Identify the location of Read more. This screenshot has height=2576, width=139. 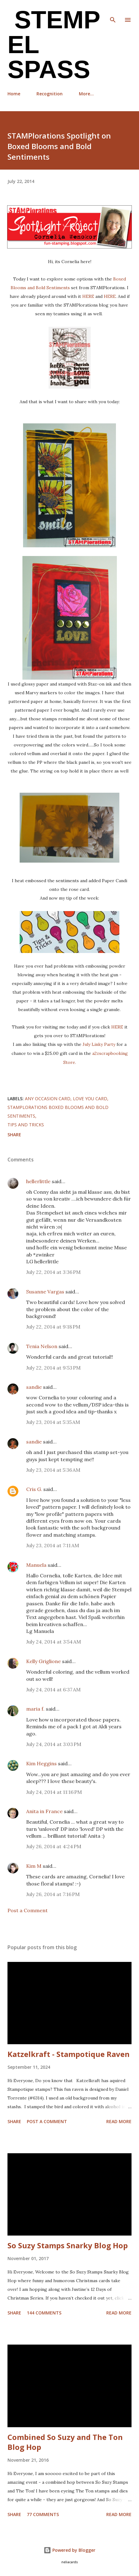
(119, 2121).